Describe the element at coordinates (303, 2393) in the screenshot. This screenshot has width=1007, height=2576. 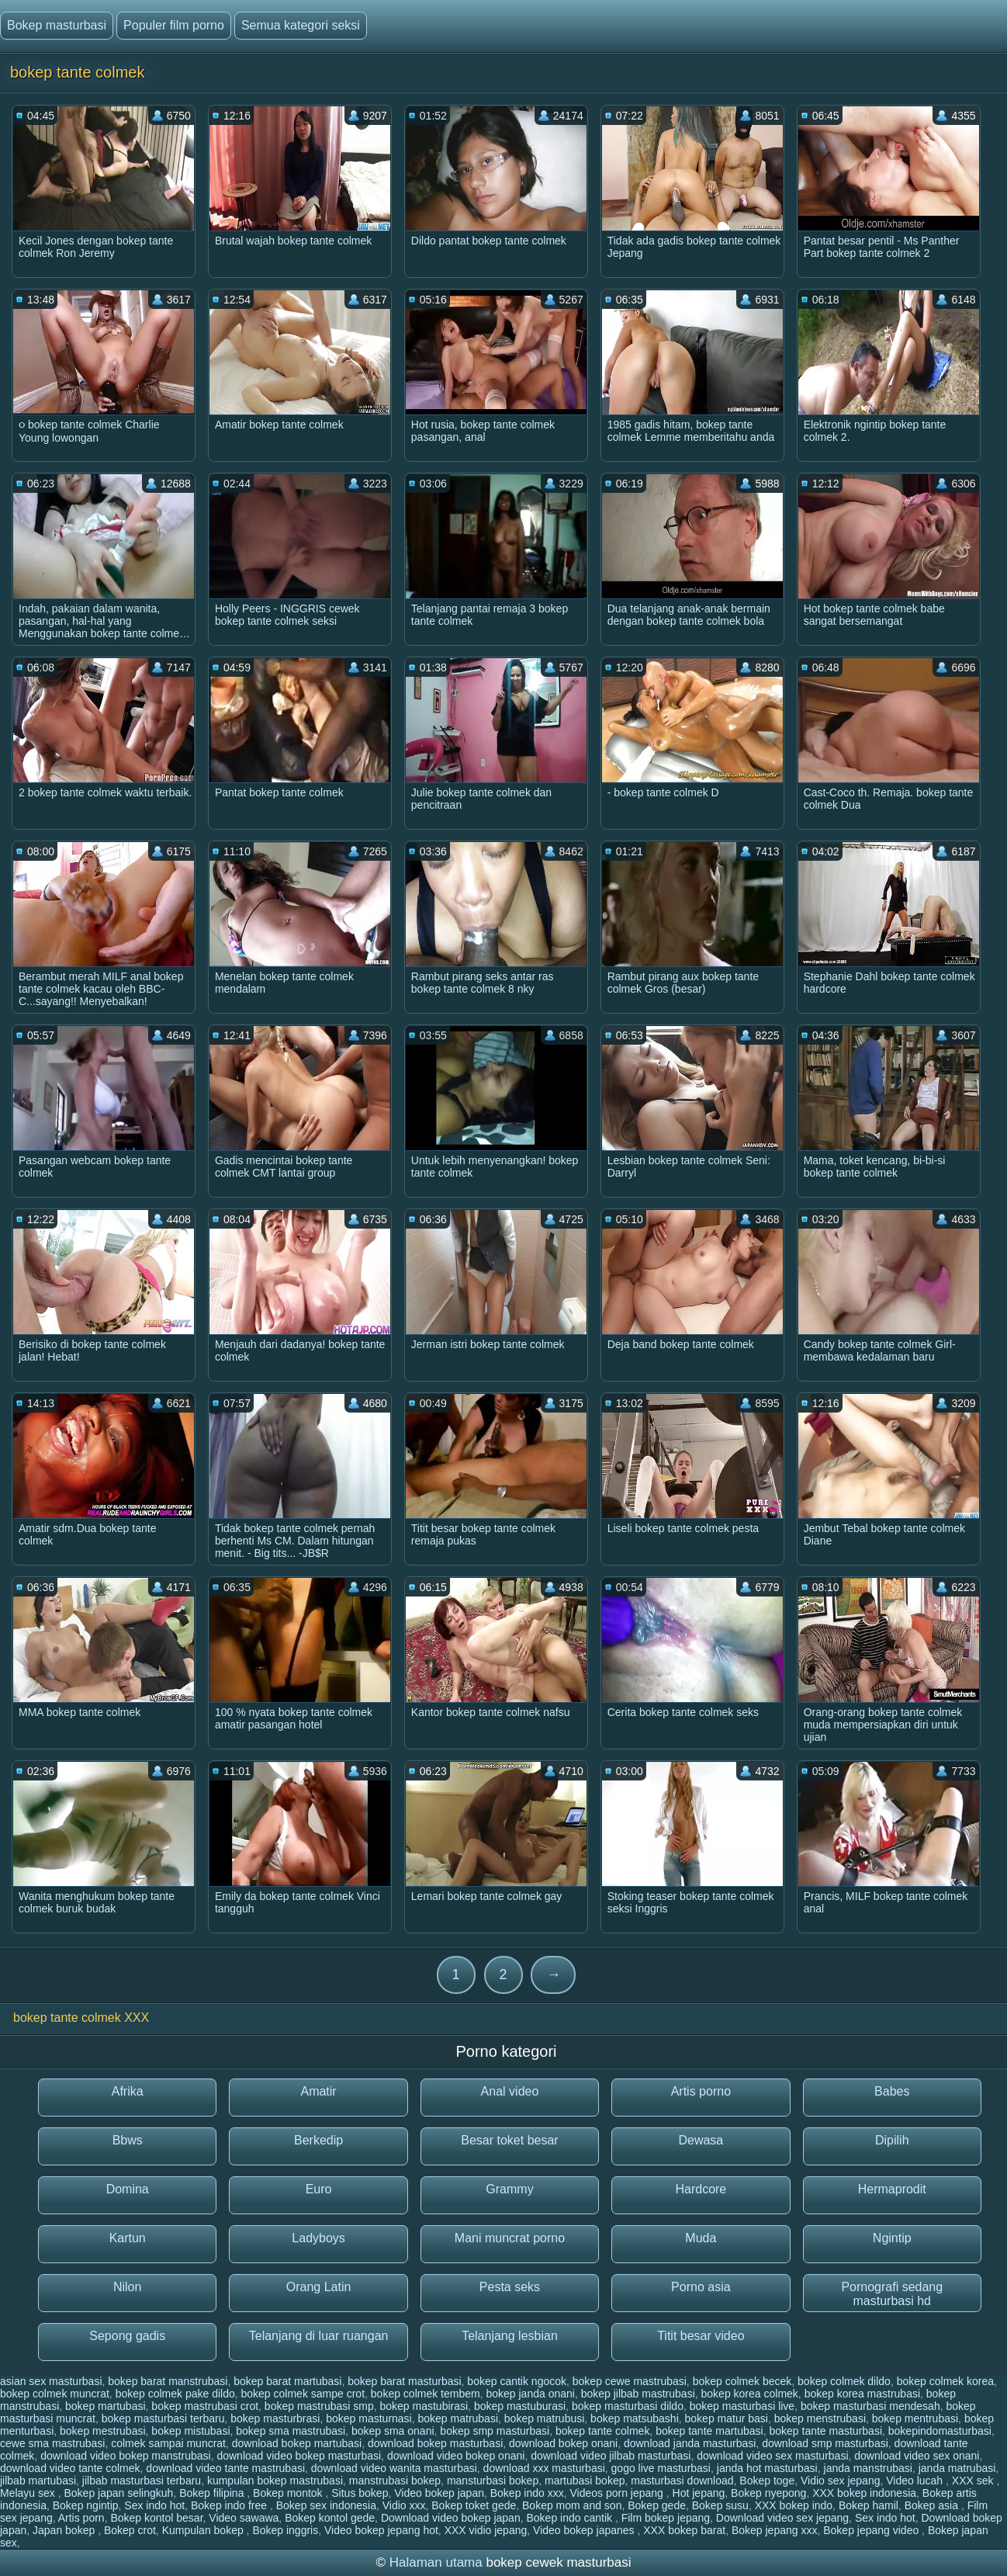
I see `bokep colmek sampe crot` at that location.